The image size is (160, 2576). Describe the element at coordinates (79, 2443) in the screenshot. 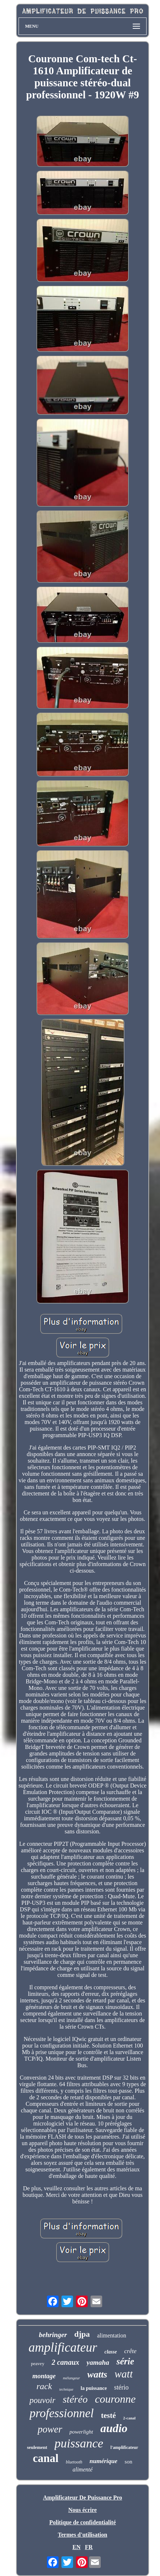

I see `puissance` at that location.